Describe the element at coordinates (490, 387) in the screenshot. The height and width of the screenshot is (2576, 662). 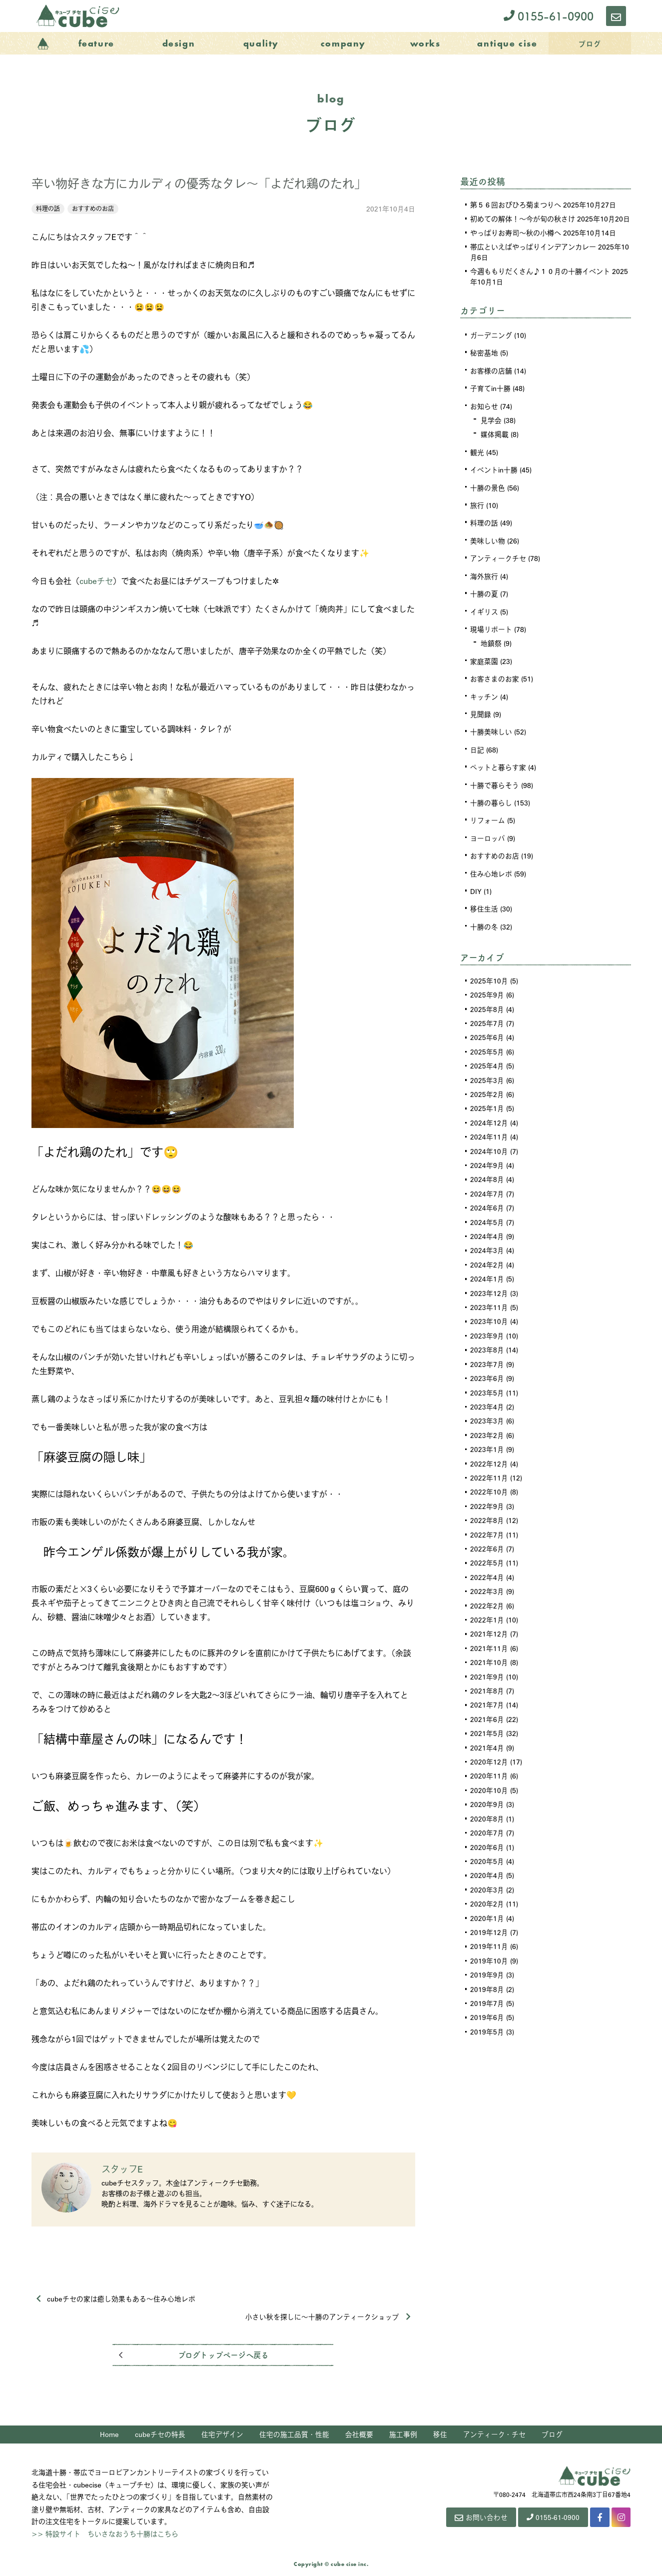
I see `子育てin十勝` at that location.